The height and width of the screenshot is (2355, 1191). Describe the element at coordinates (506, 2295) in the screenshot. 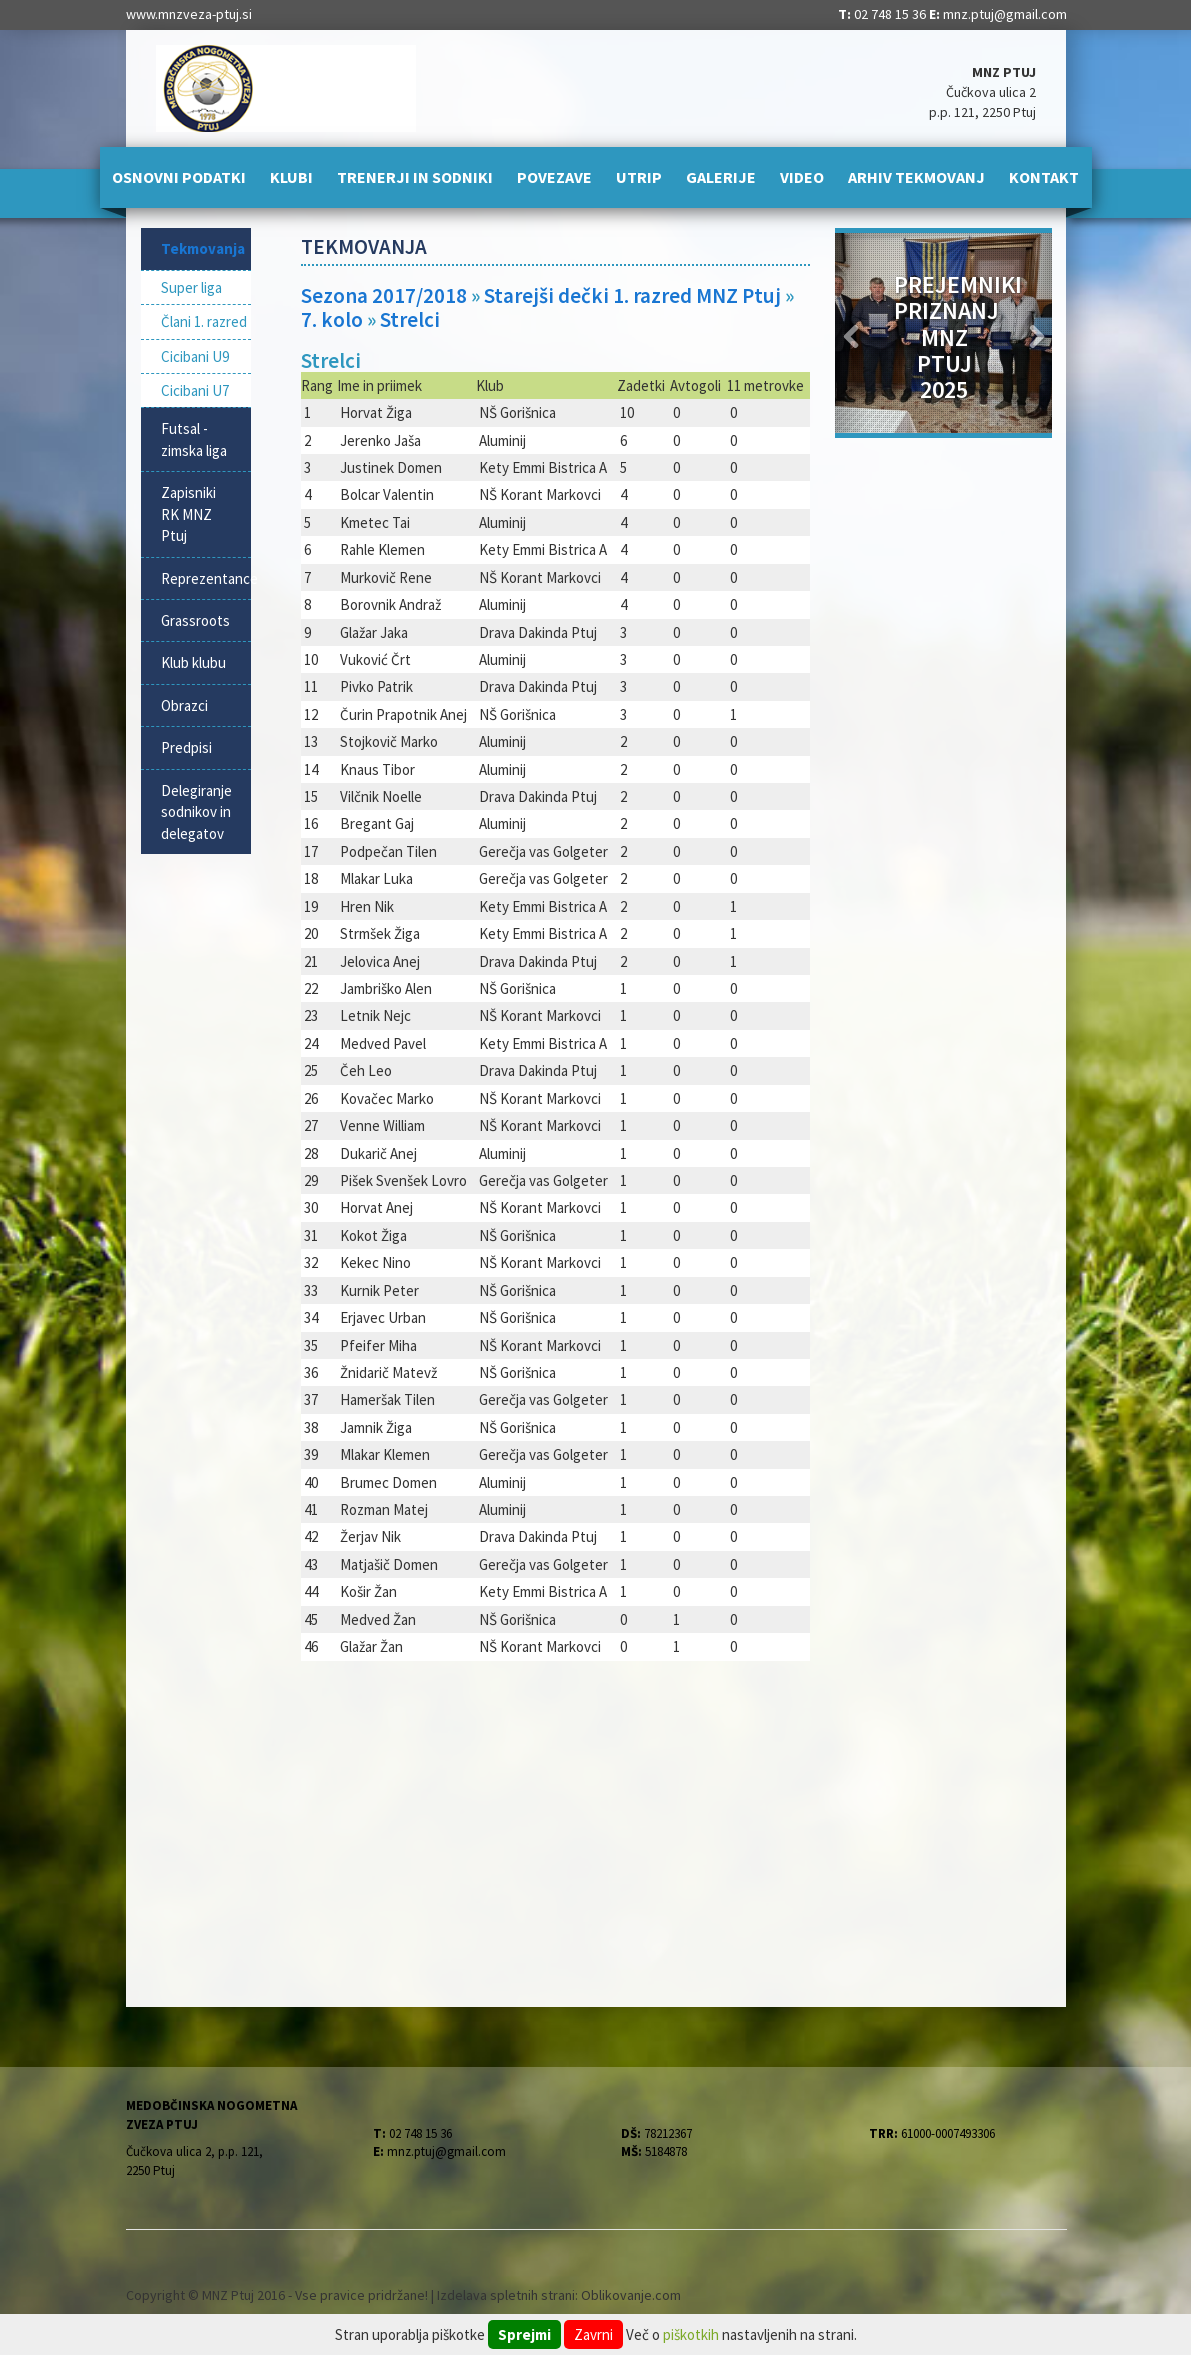

I see `Izdelava spletnih strani` at that location.